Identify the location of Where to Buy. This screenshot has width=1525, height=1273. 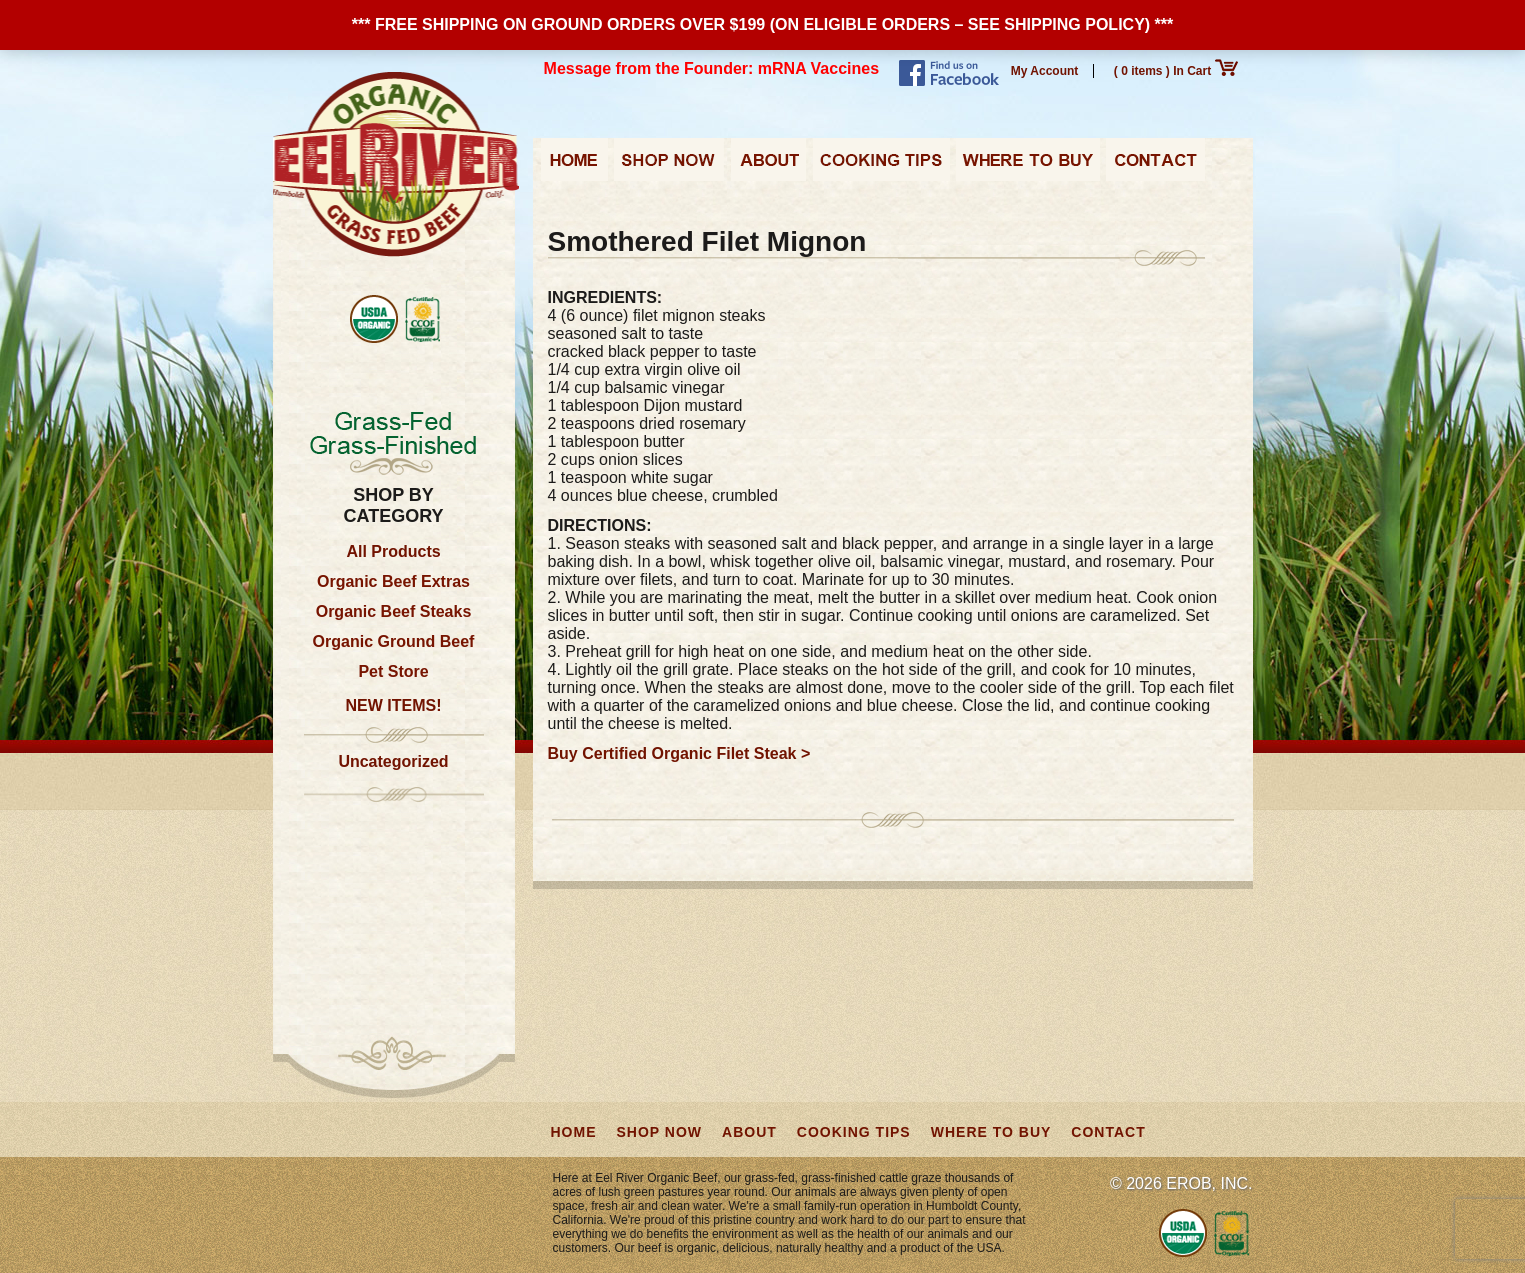
(1028, 166).